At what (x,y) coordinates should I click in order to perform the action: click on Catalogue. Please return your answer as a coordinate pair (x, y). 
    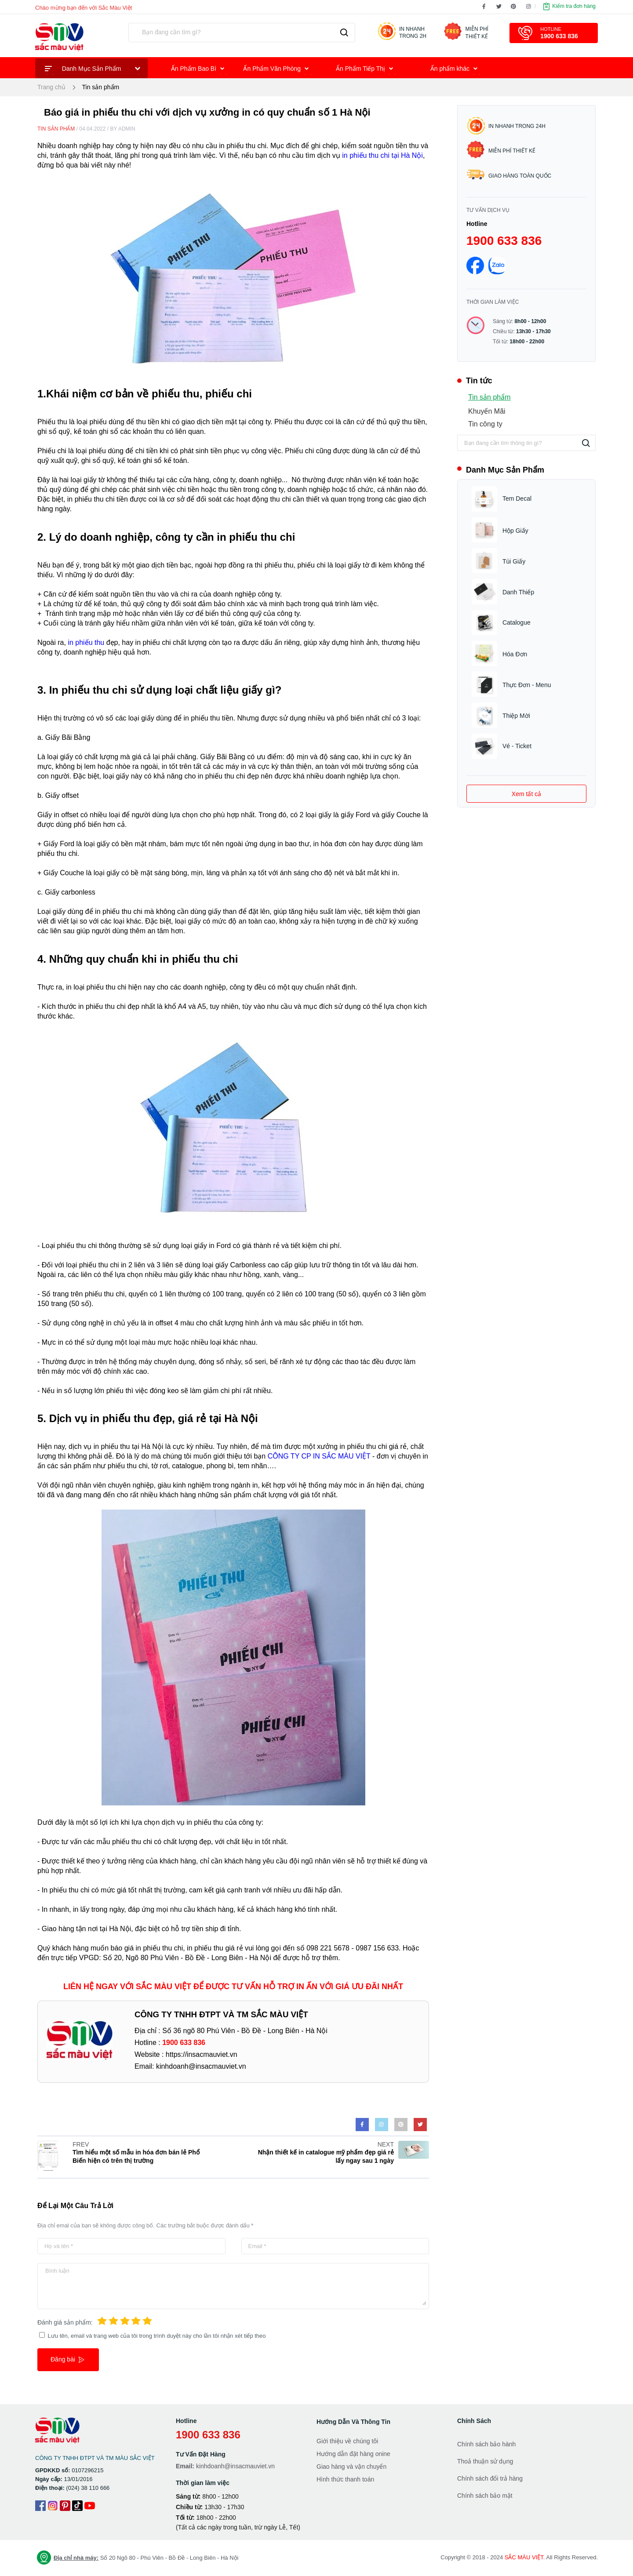
    Looking at the image, I should click on (516, 622).